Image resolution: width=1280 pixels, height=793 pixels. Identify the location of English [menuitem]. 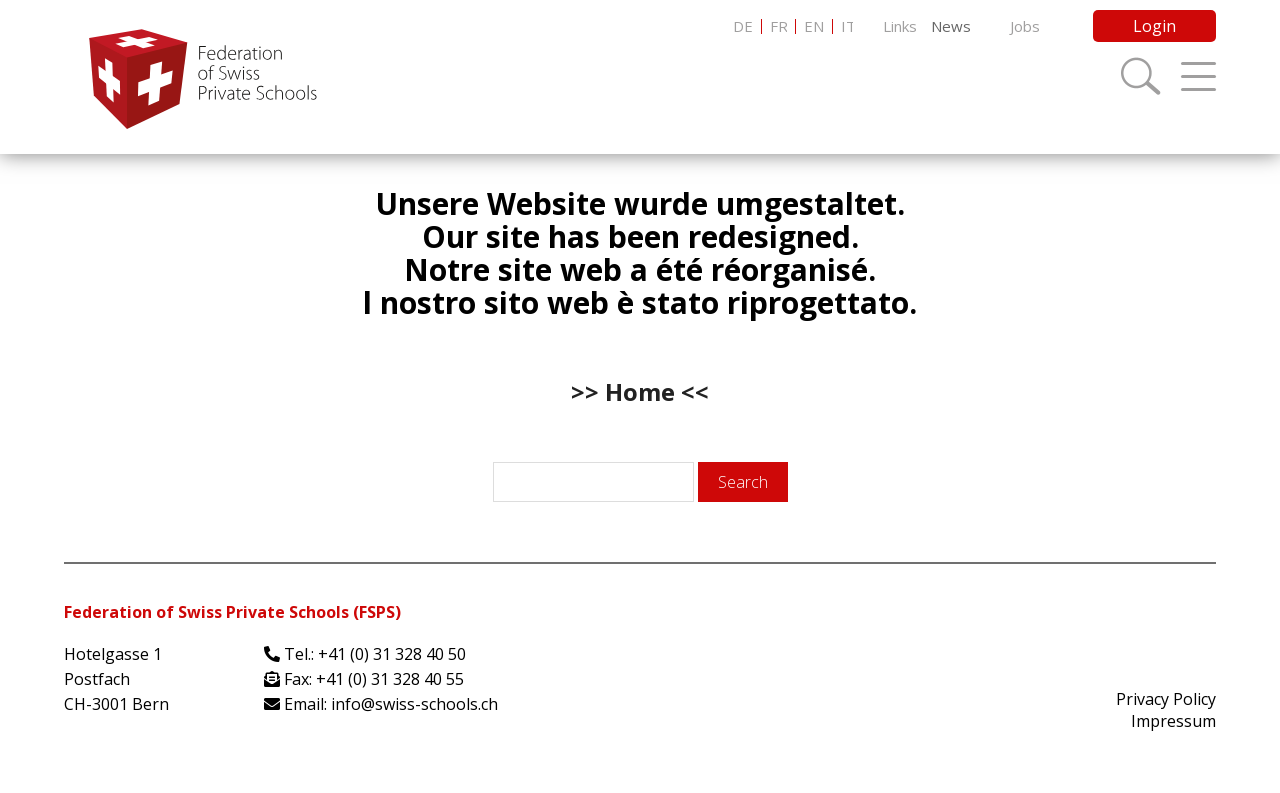
(814, 26).